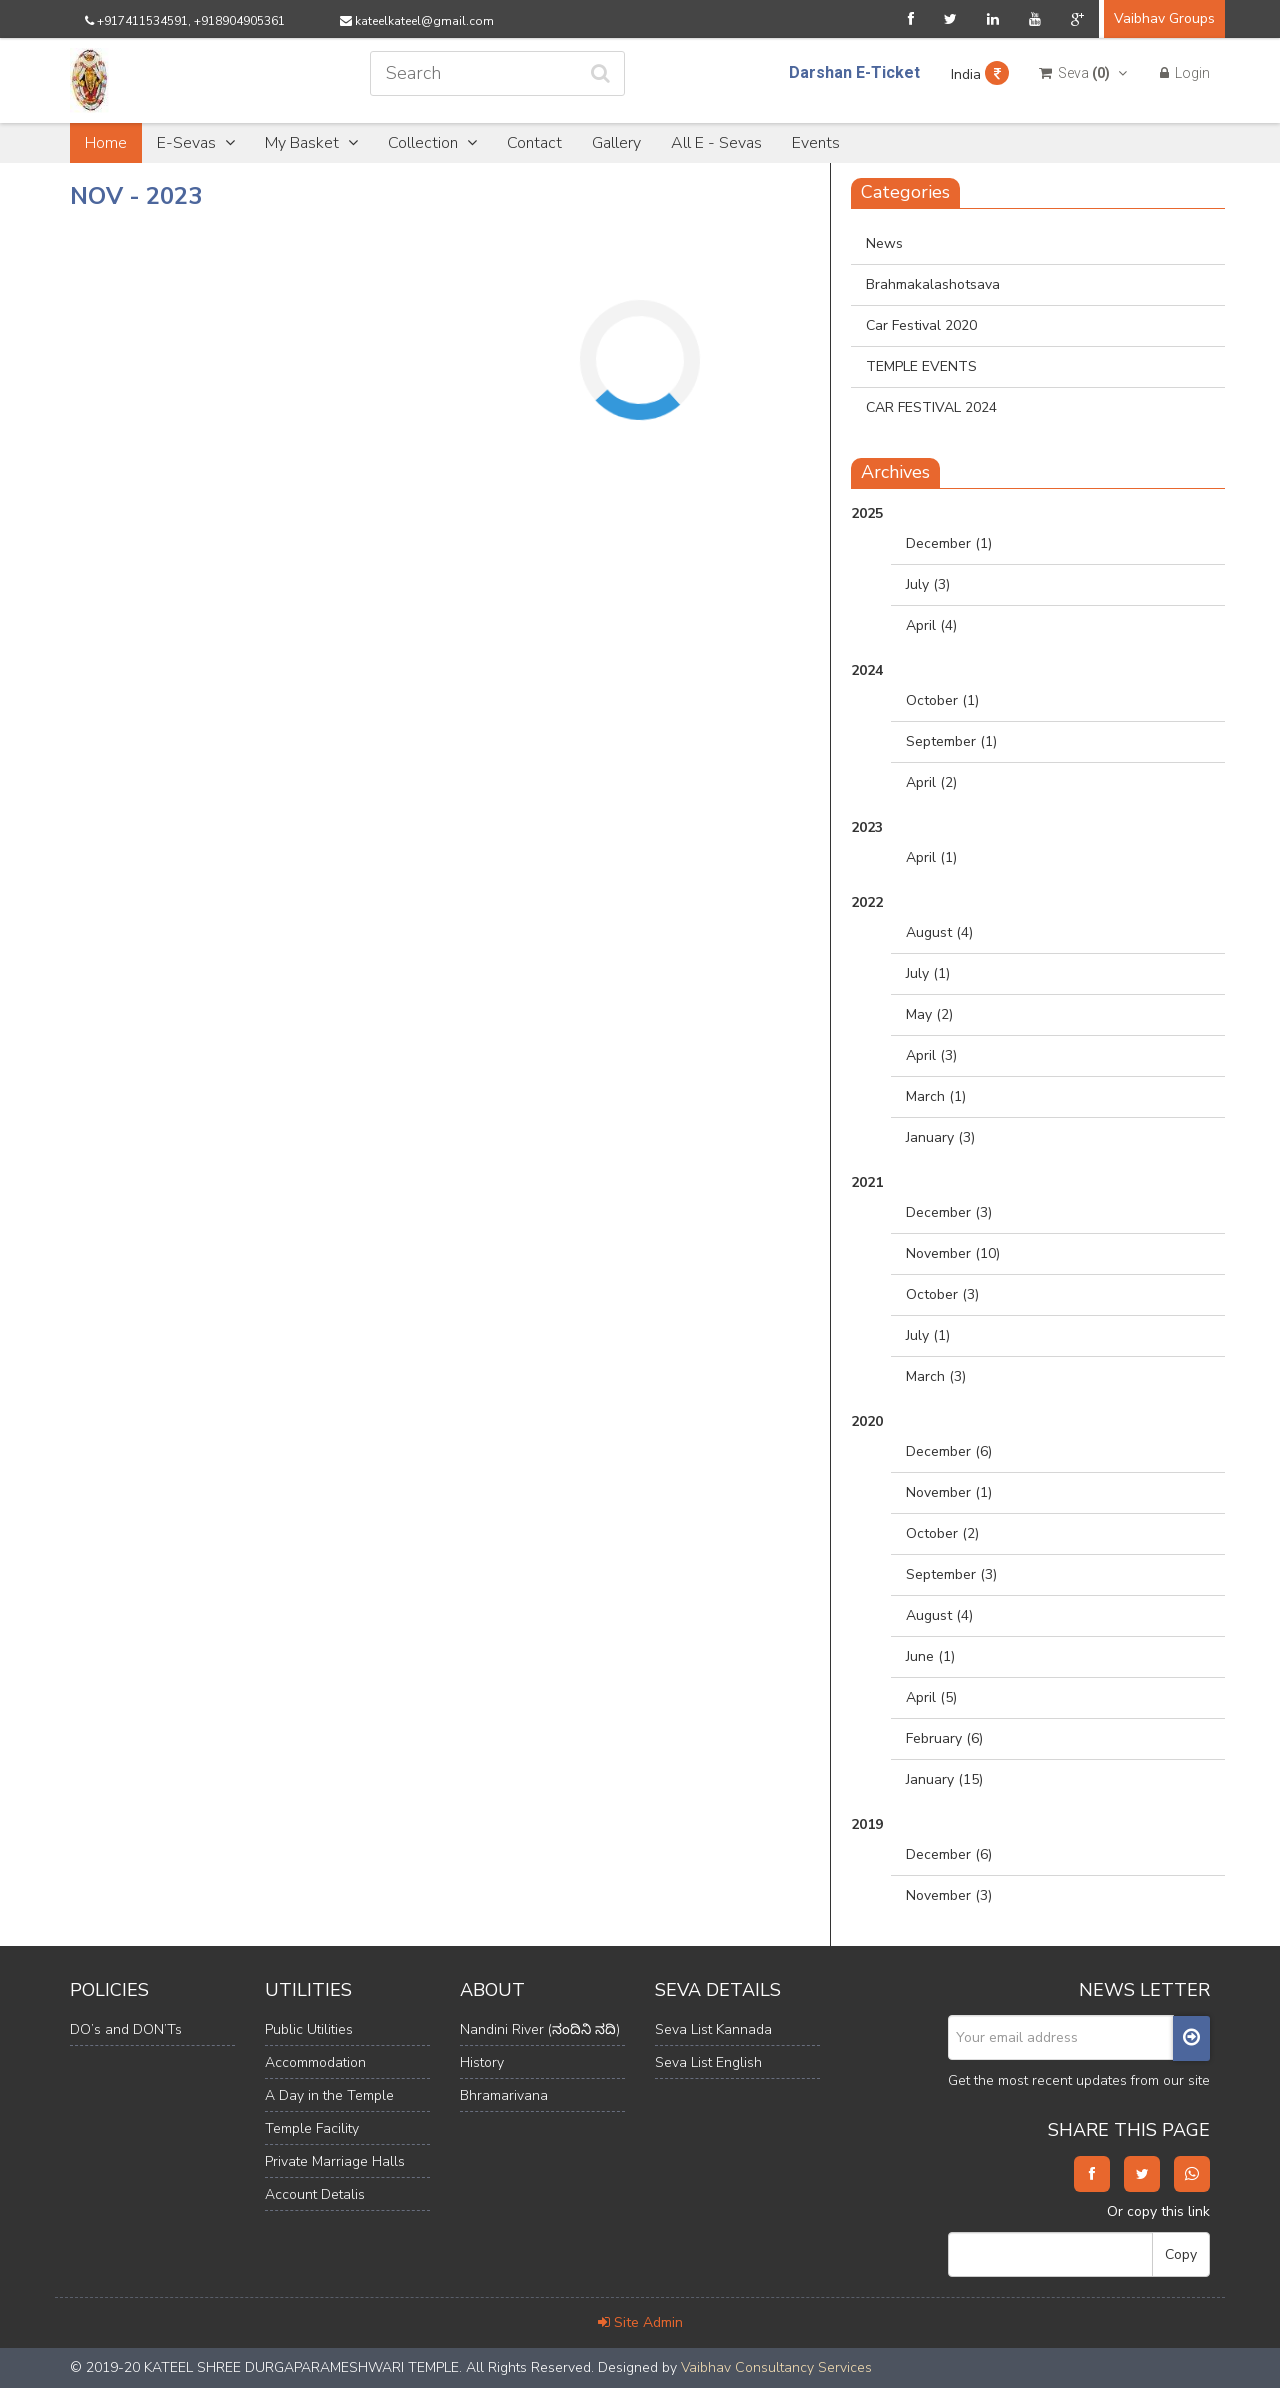 Image resolution: width=1280 pixels, height=2388 pixels. What do you see at coordinates (315, 2062) in the screenshot?
I see `Accommodation` at bounding box center [315, 2062].